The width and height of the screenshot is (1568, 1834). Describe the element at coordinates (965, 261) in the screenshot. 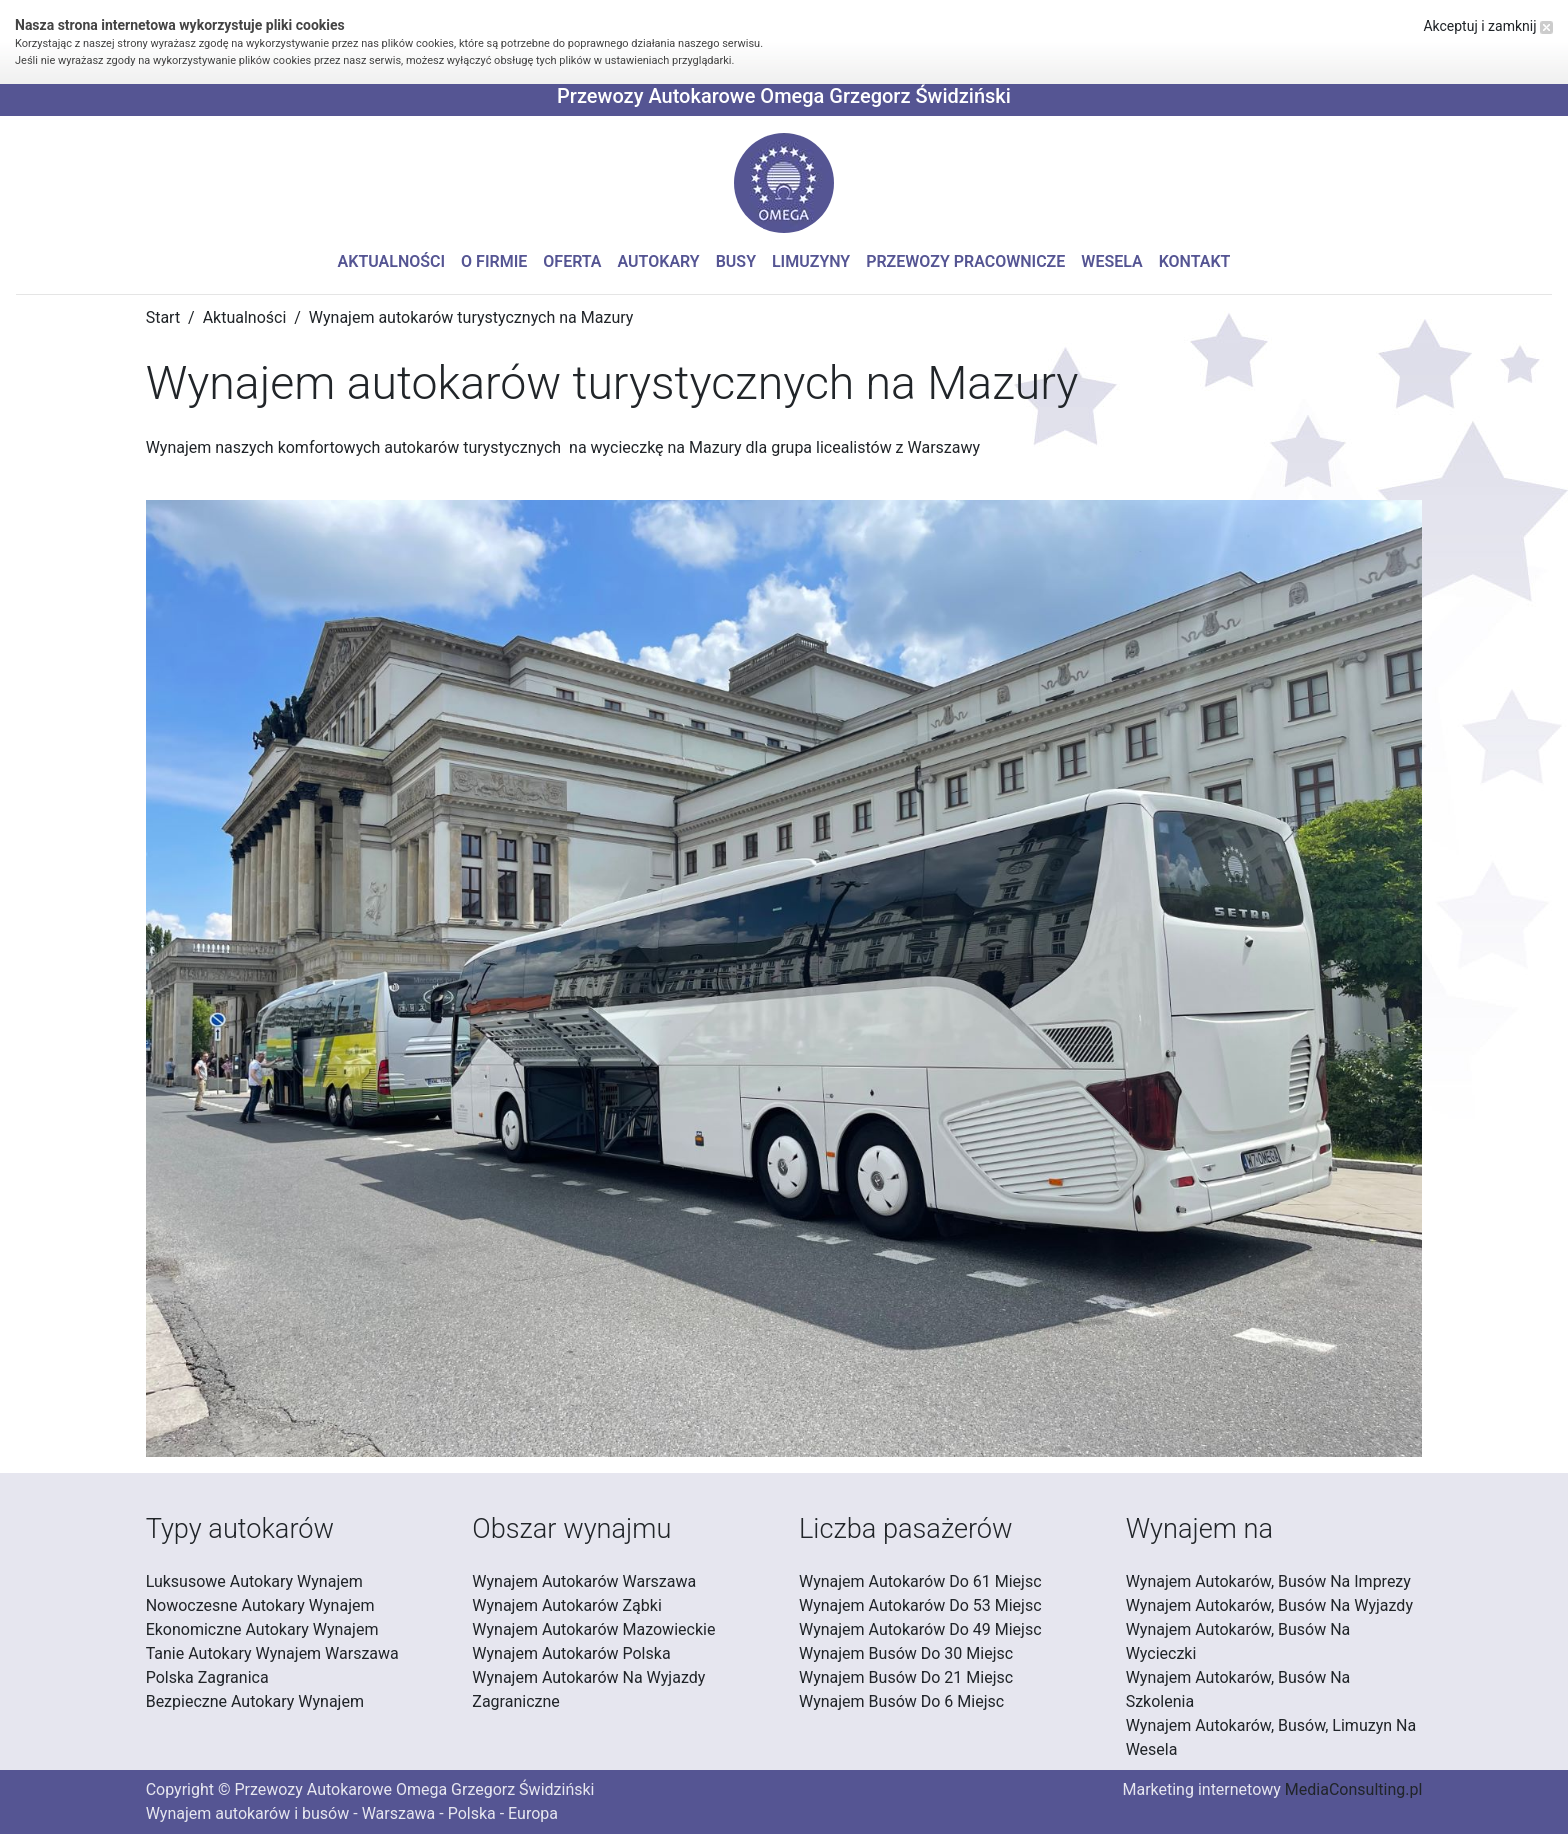

I see `Przewozy pracownicze` at that location.